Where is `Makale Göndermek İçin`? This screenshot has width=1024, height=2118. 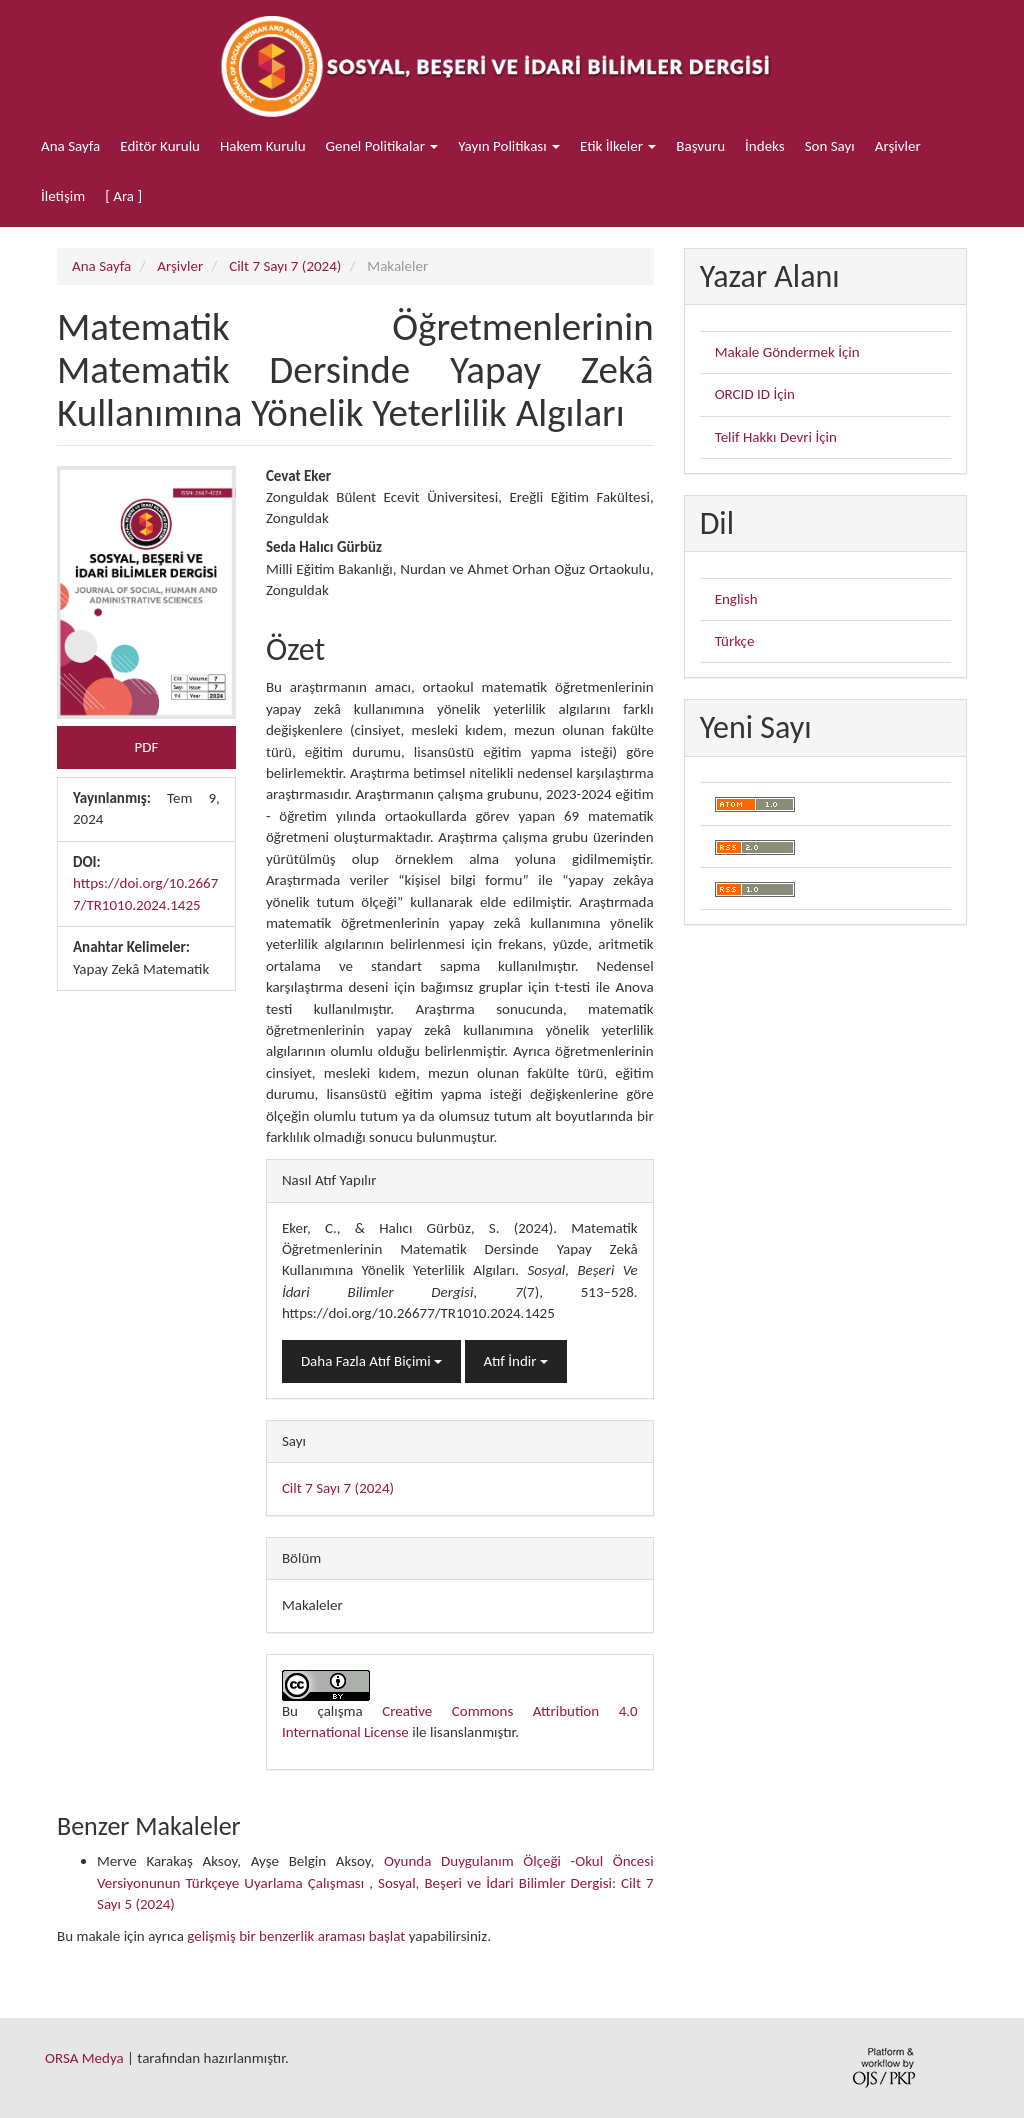 Makale Göndermek İçin is located at coordinates (787, 352).